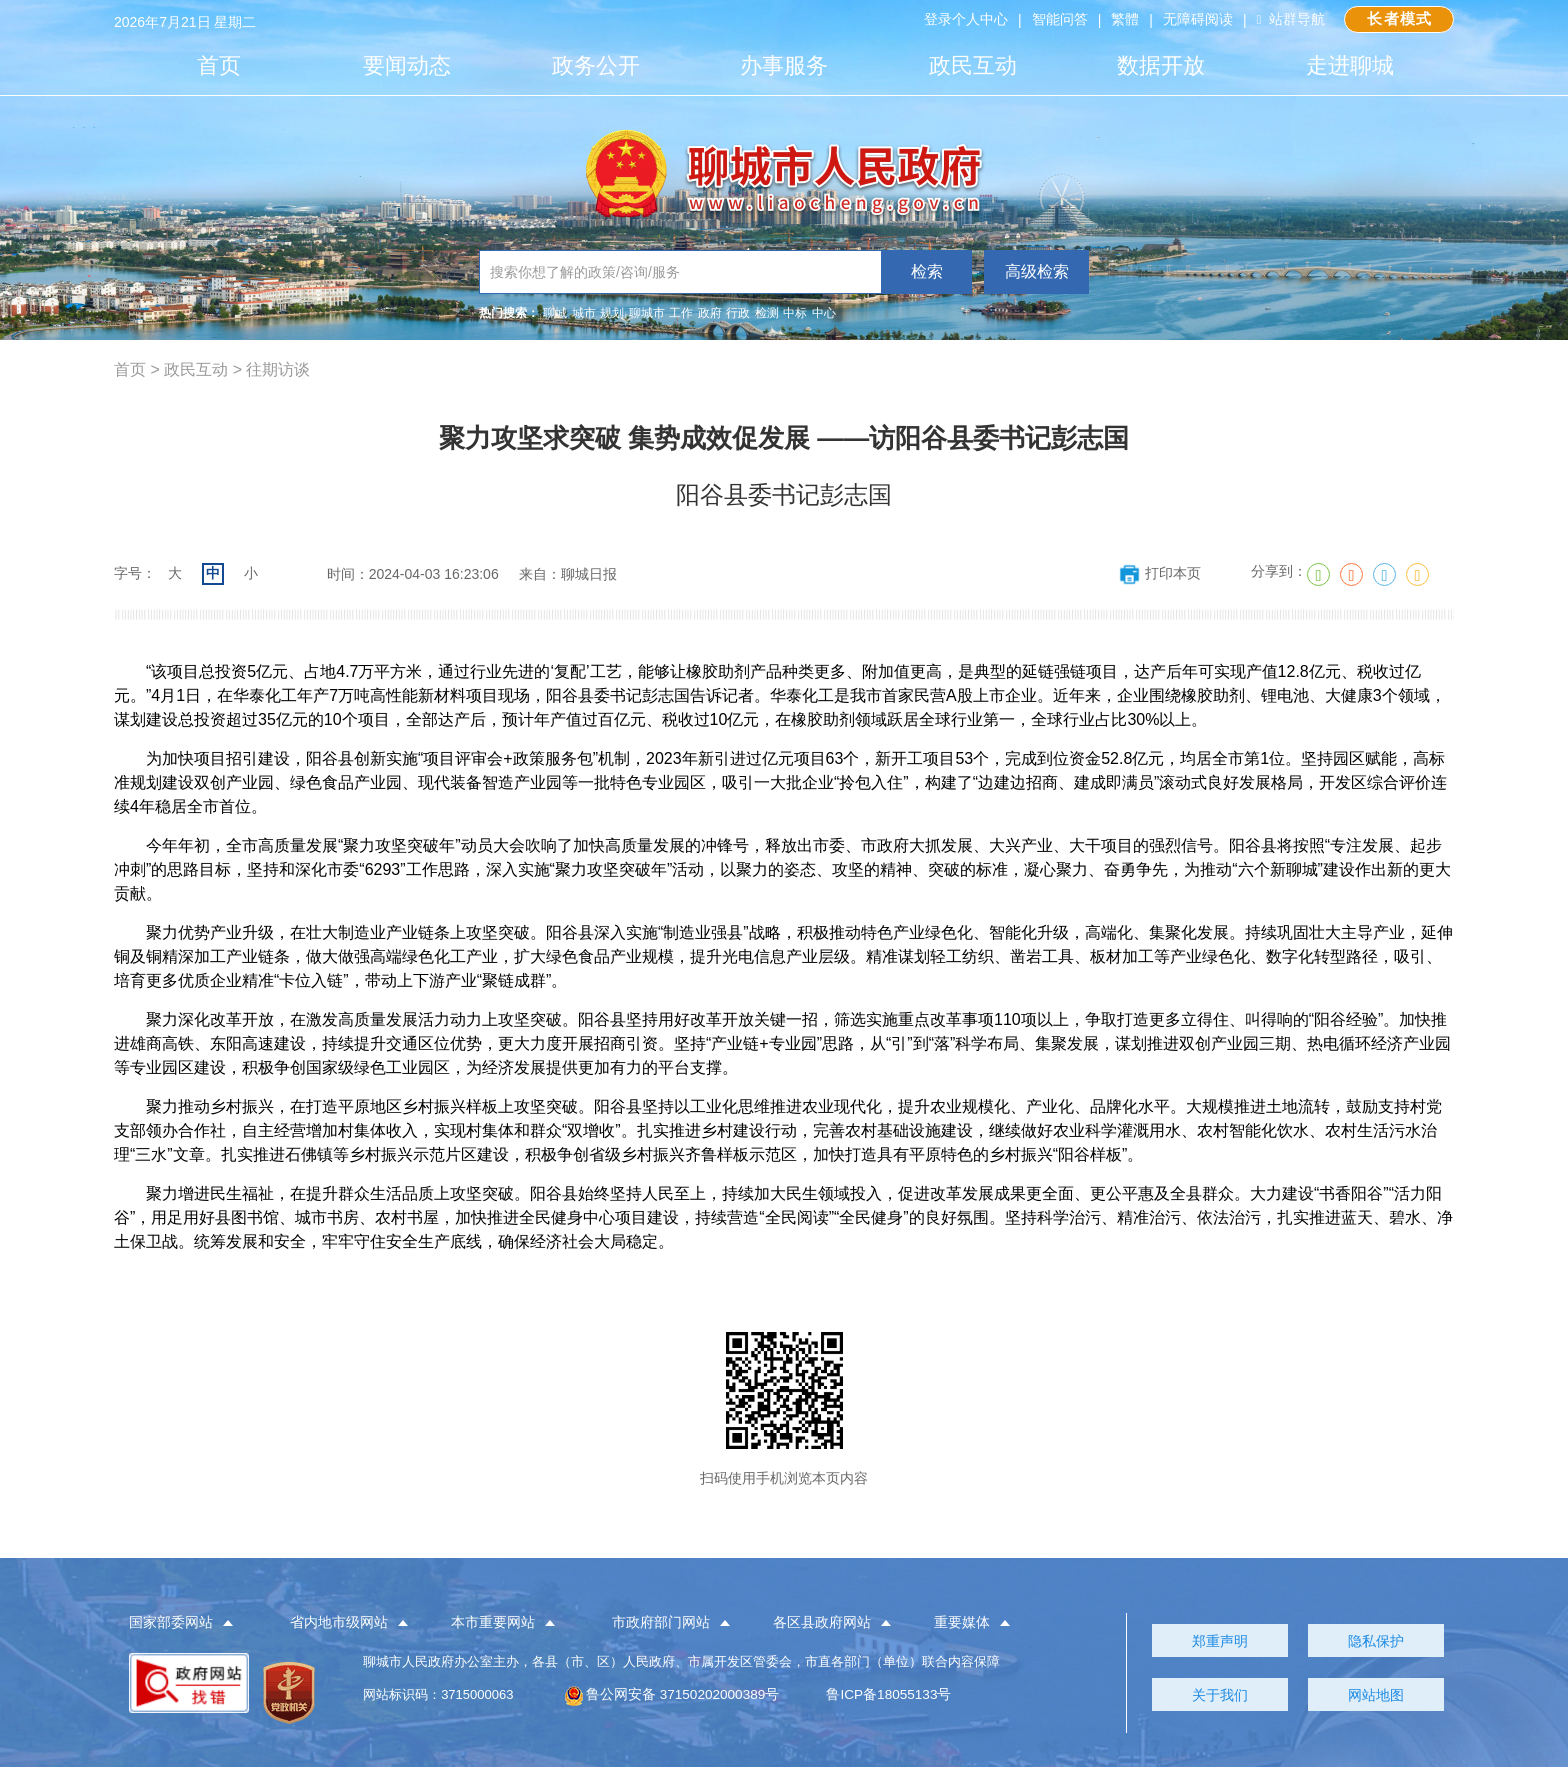 This screenshot has height=1767, width=1568. What do you see at coordinates (681, 313) in the screenshot?
I see `工作` at bounding box center [681, 313].